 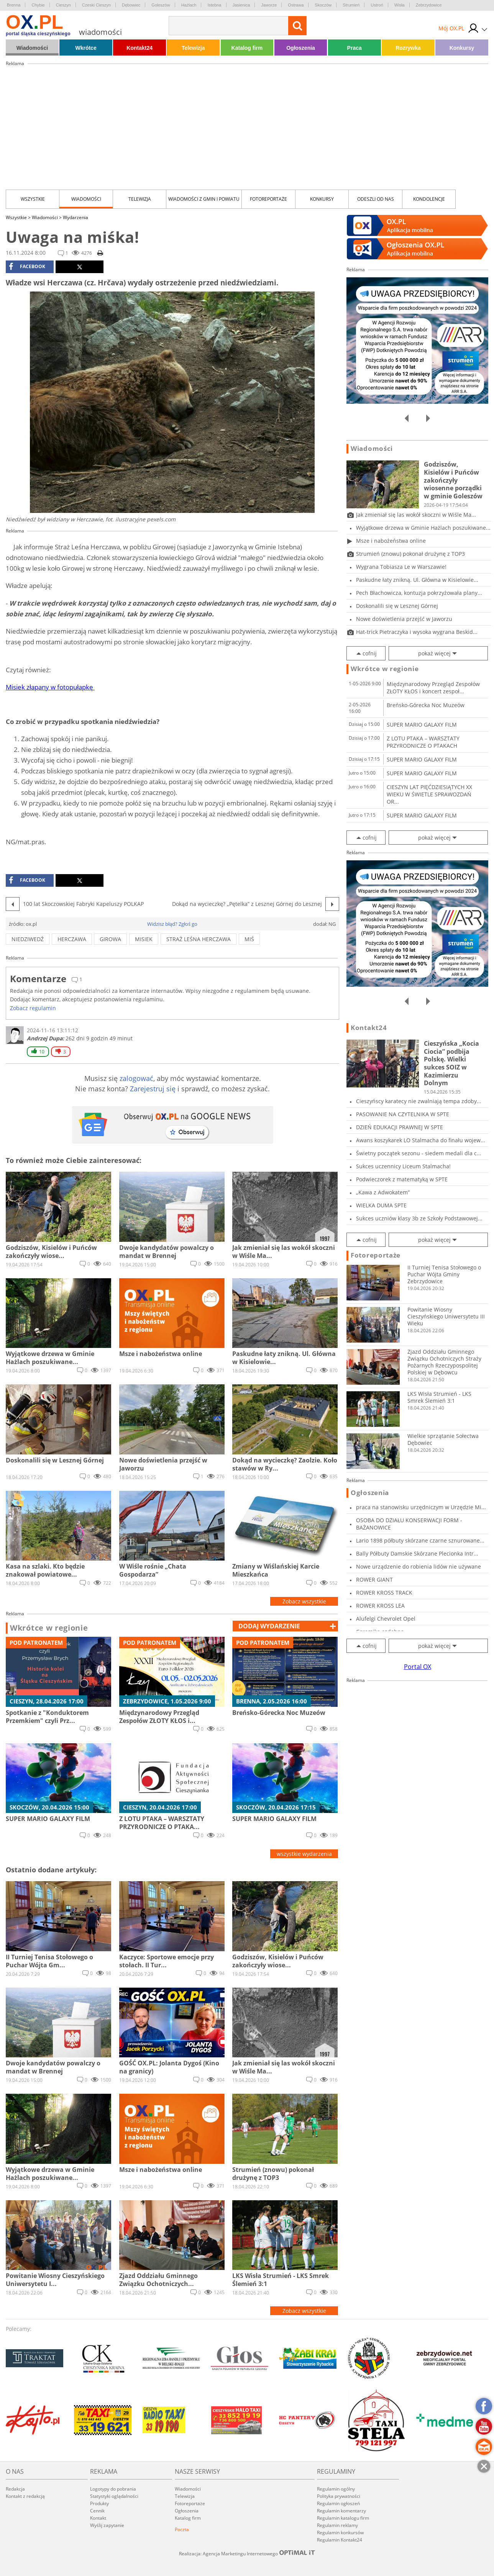 I want to click on Poczta, so click(x=182, y=2529).